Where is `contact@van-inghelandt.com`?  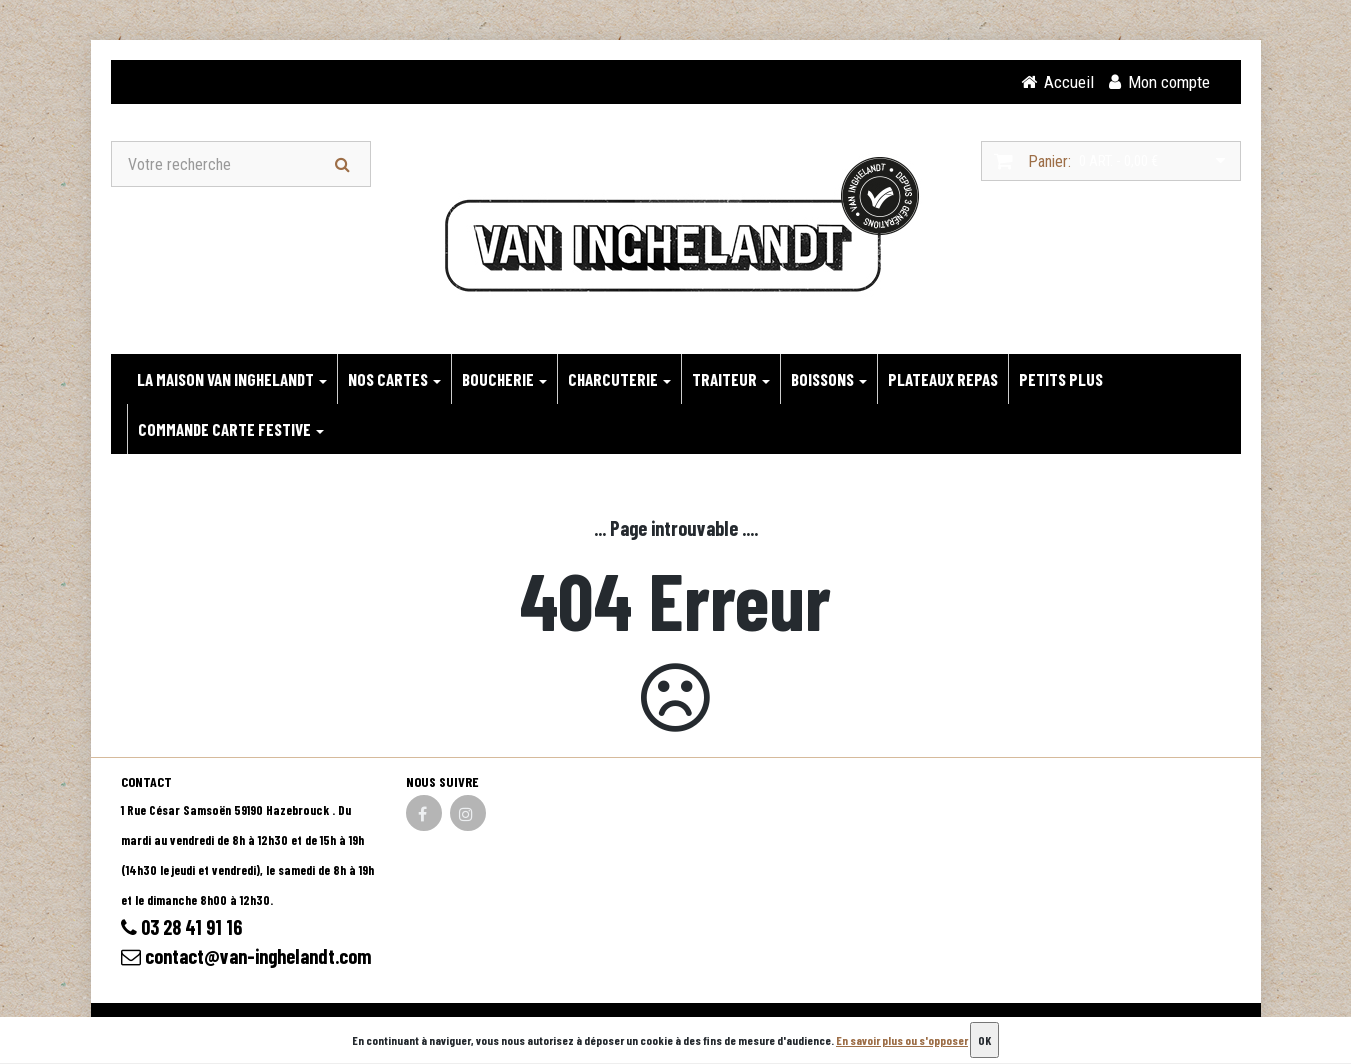
contact@van-inghelandt.com is located at coordinates (246, 956).